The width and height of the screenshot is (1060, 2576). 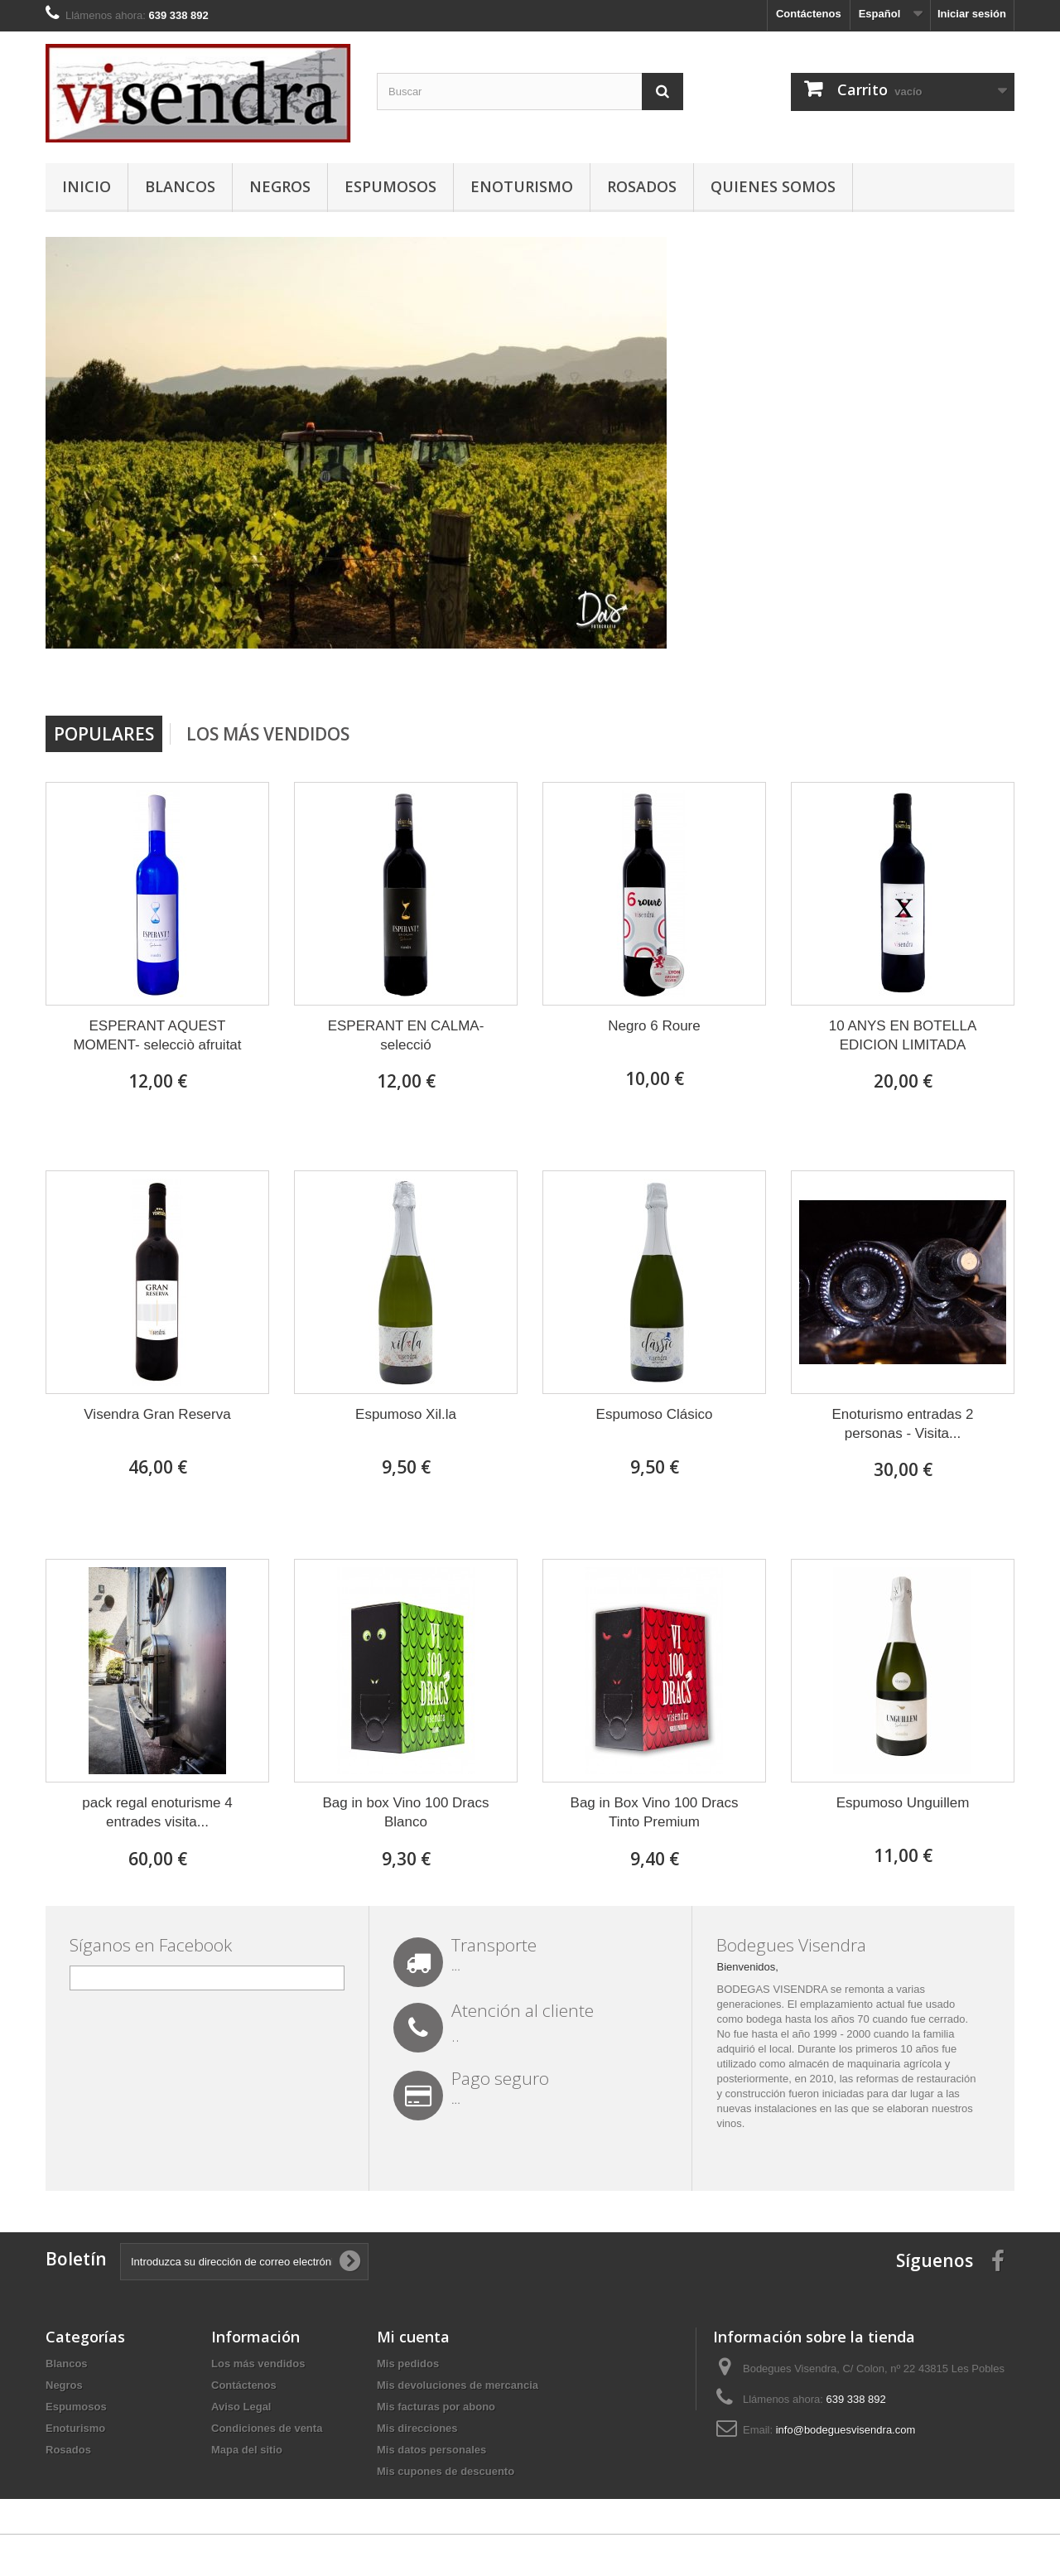 I want to click on pack regal enoturisme 4 entrades visita..., so click(x=157, y=1812).